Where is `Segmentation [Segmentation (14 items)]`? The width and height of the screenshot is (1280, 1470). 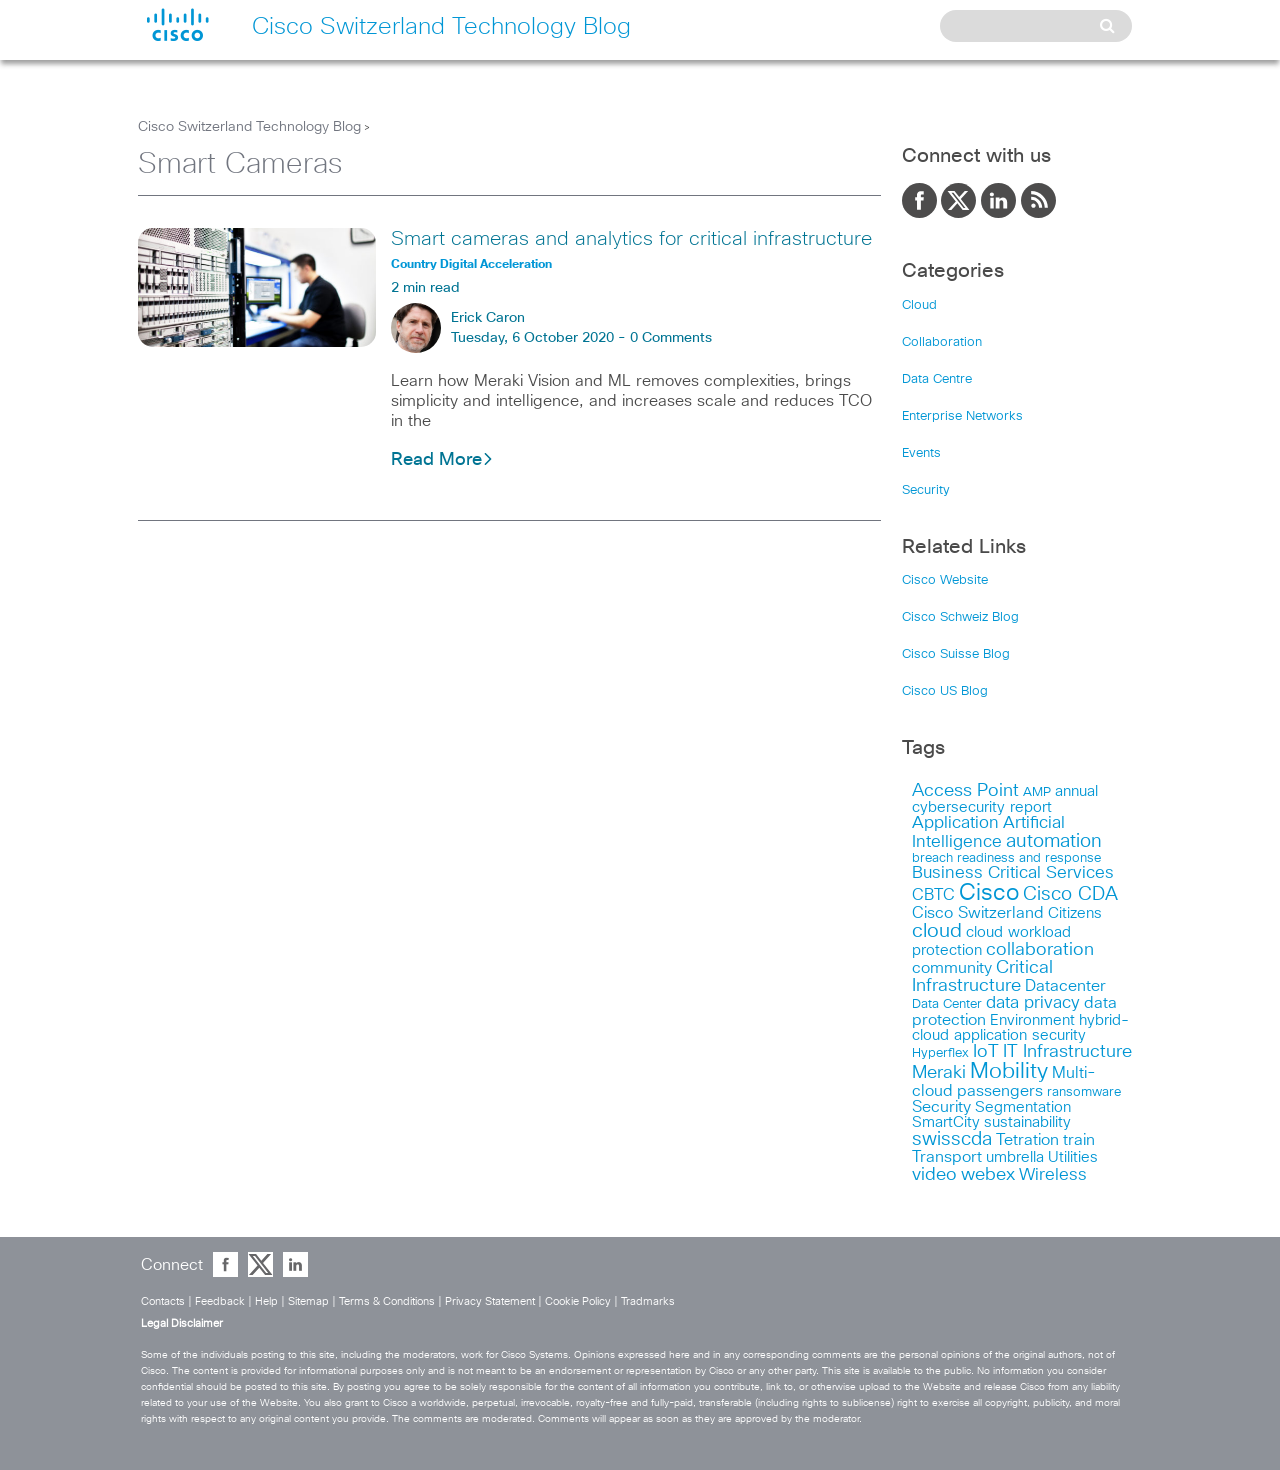 Segmentation [Segmentation (14 items)] is located at coordinates (1023, 1107).